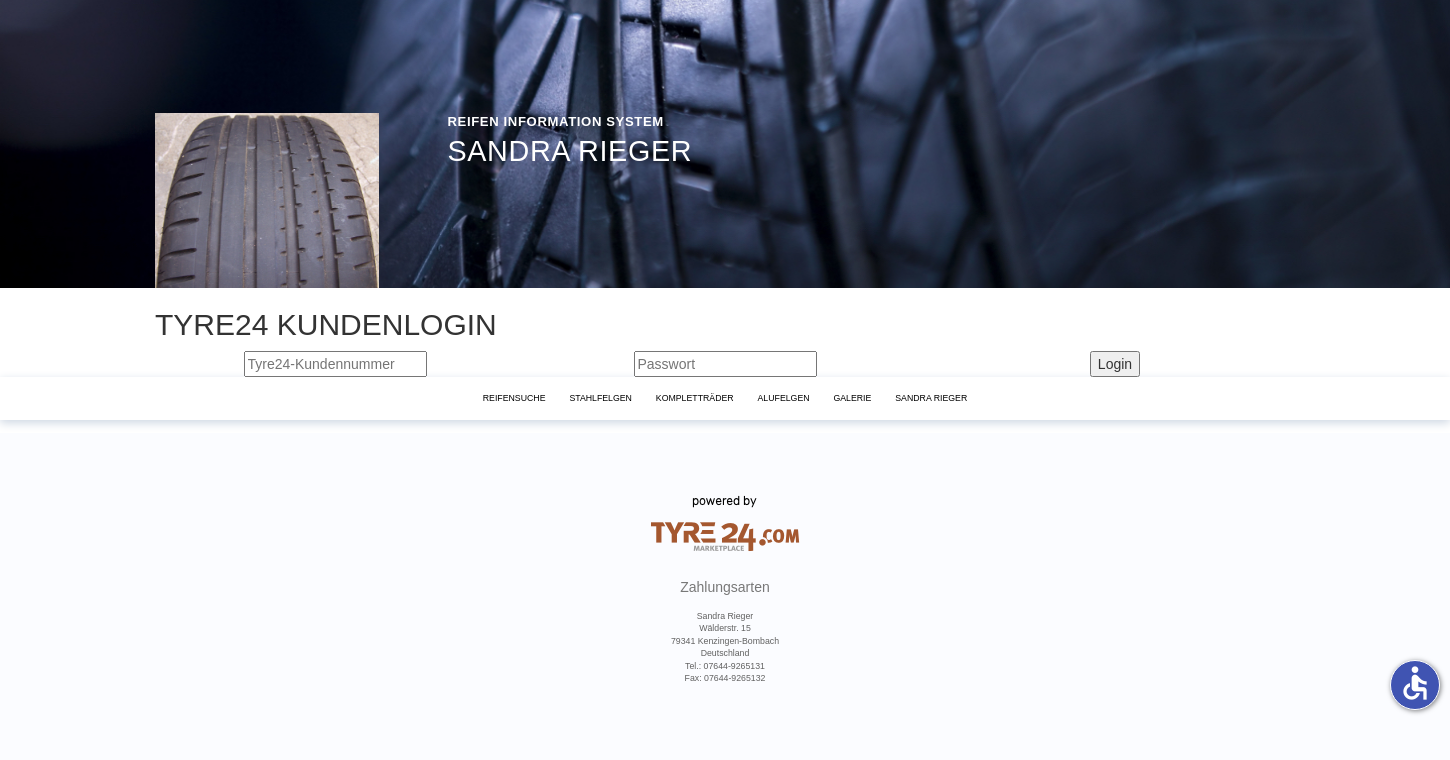  I want to click on Sandra Rieger, so click(931, 398).